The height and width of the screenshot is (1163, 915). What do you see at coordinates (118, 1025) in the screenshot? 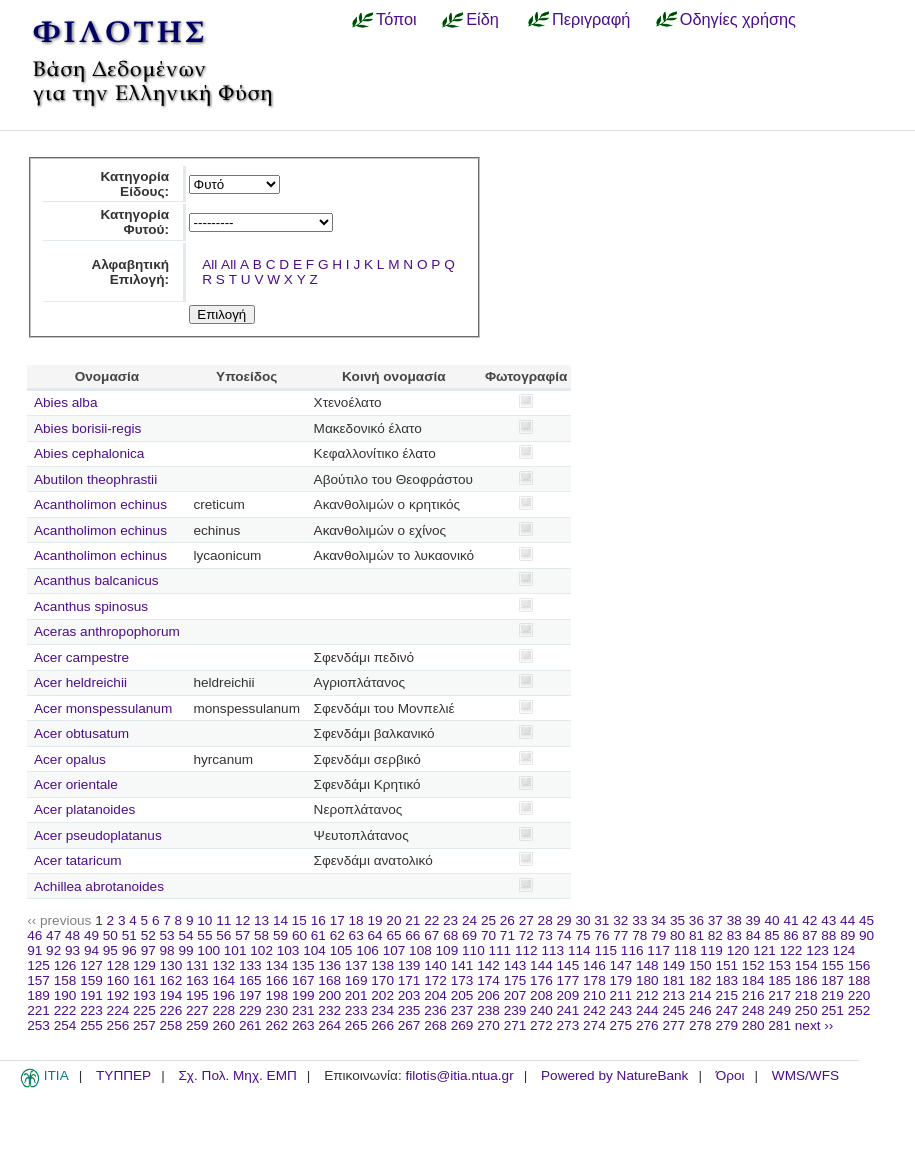
I see `256` at bounding box center [118, 1025].